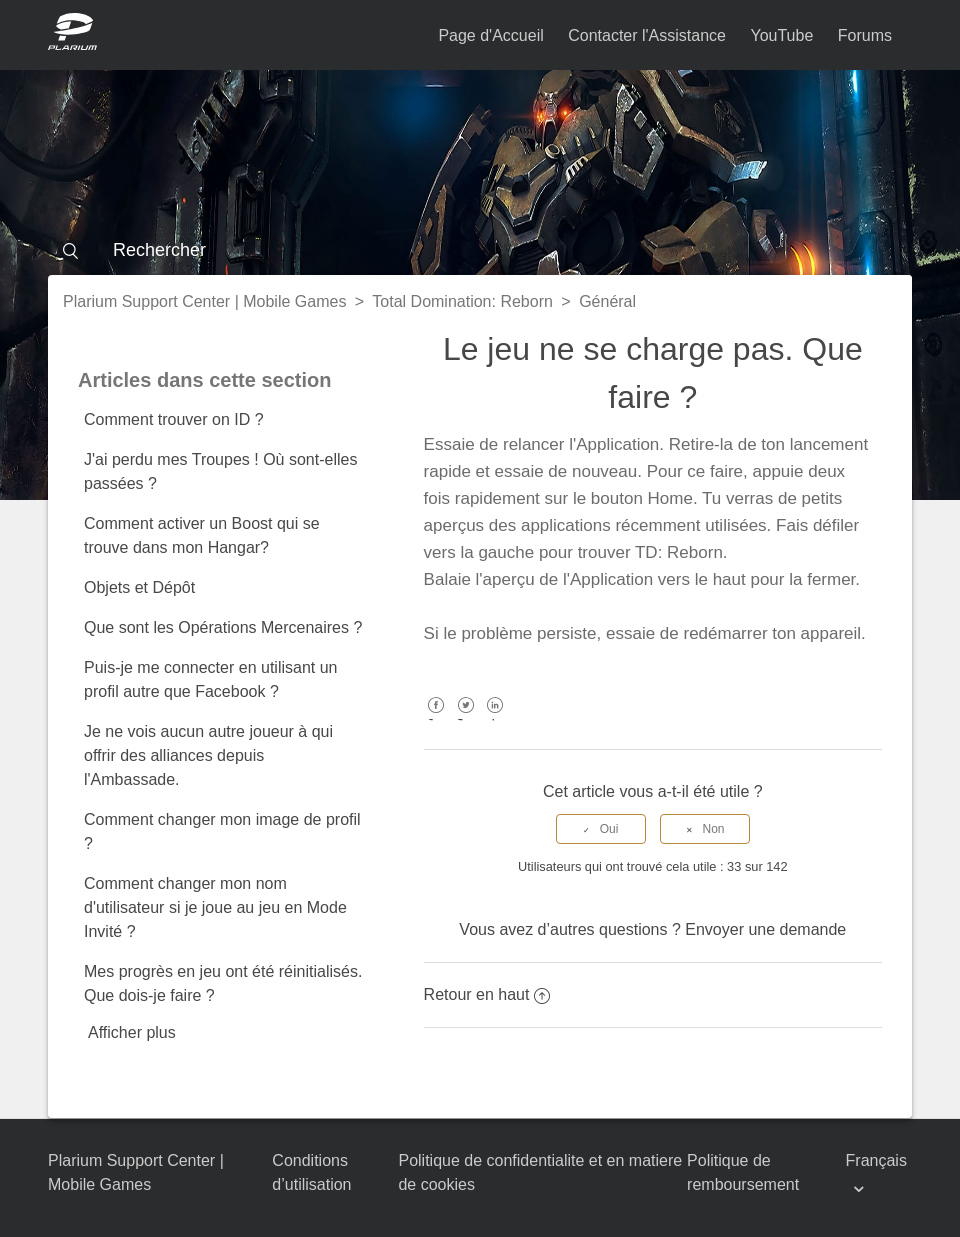  Describe the element at coordinates (208, 755) in the screenshot. I see `Je ne vois aucun autre joueur à qui offrir des alliances depuis l'Ambassade.` at that location.